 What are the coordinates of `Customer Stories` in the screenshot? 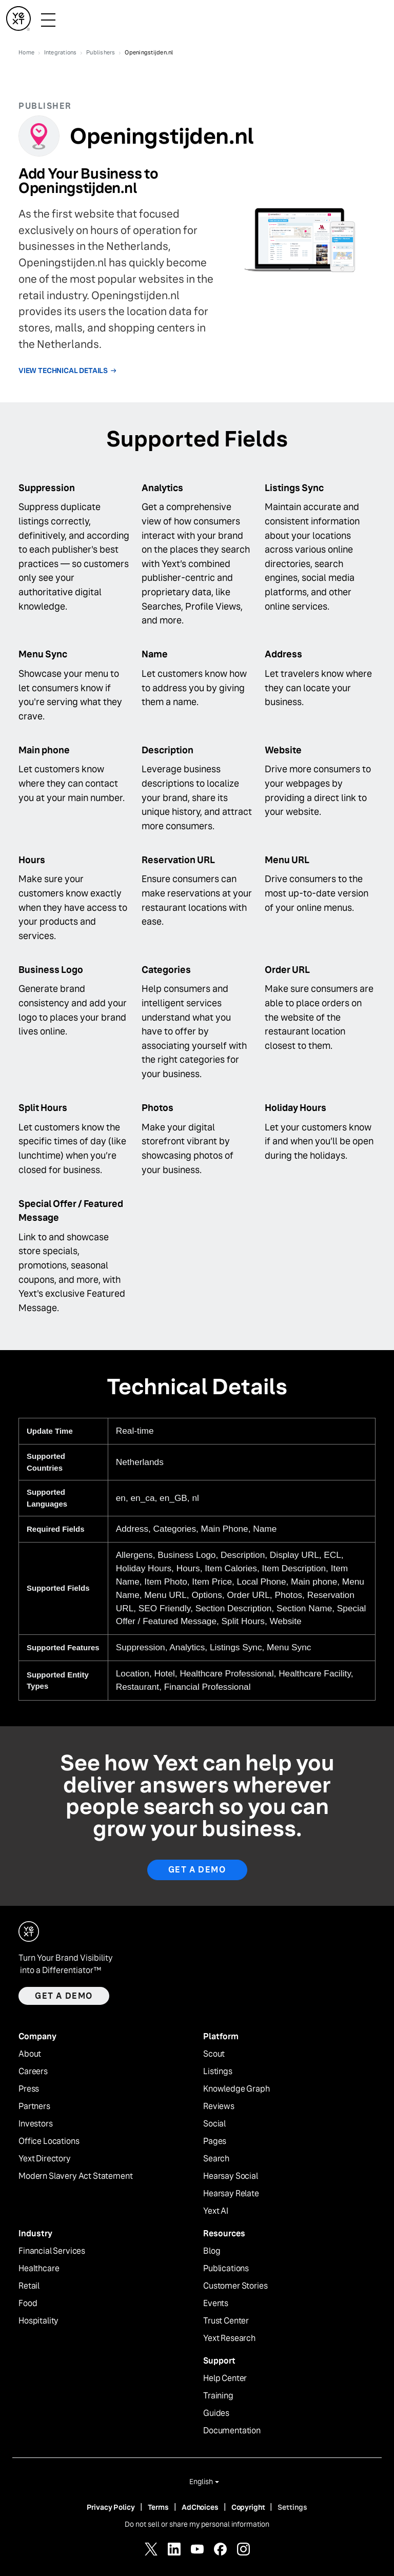 It's located at (235, 2286).